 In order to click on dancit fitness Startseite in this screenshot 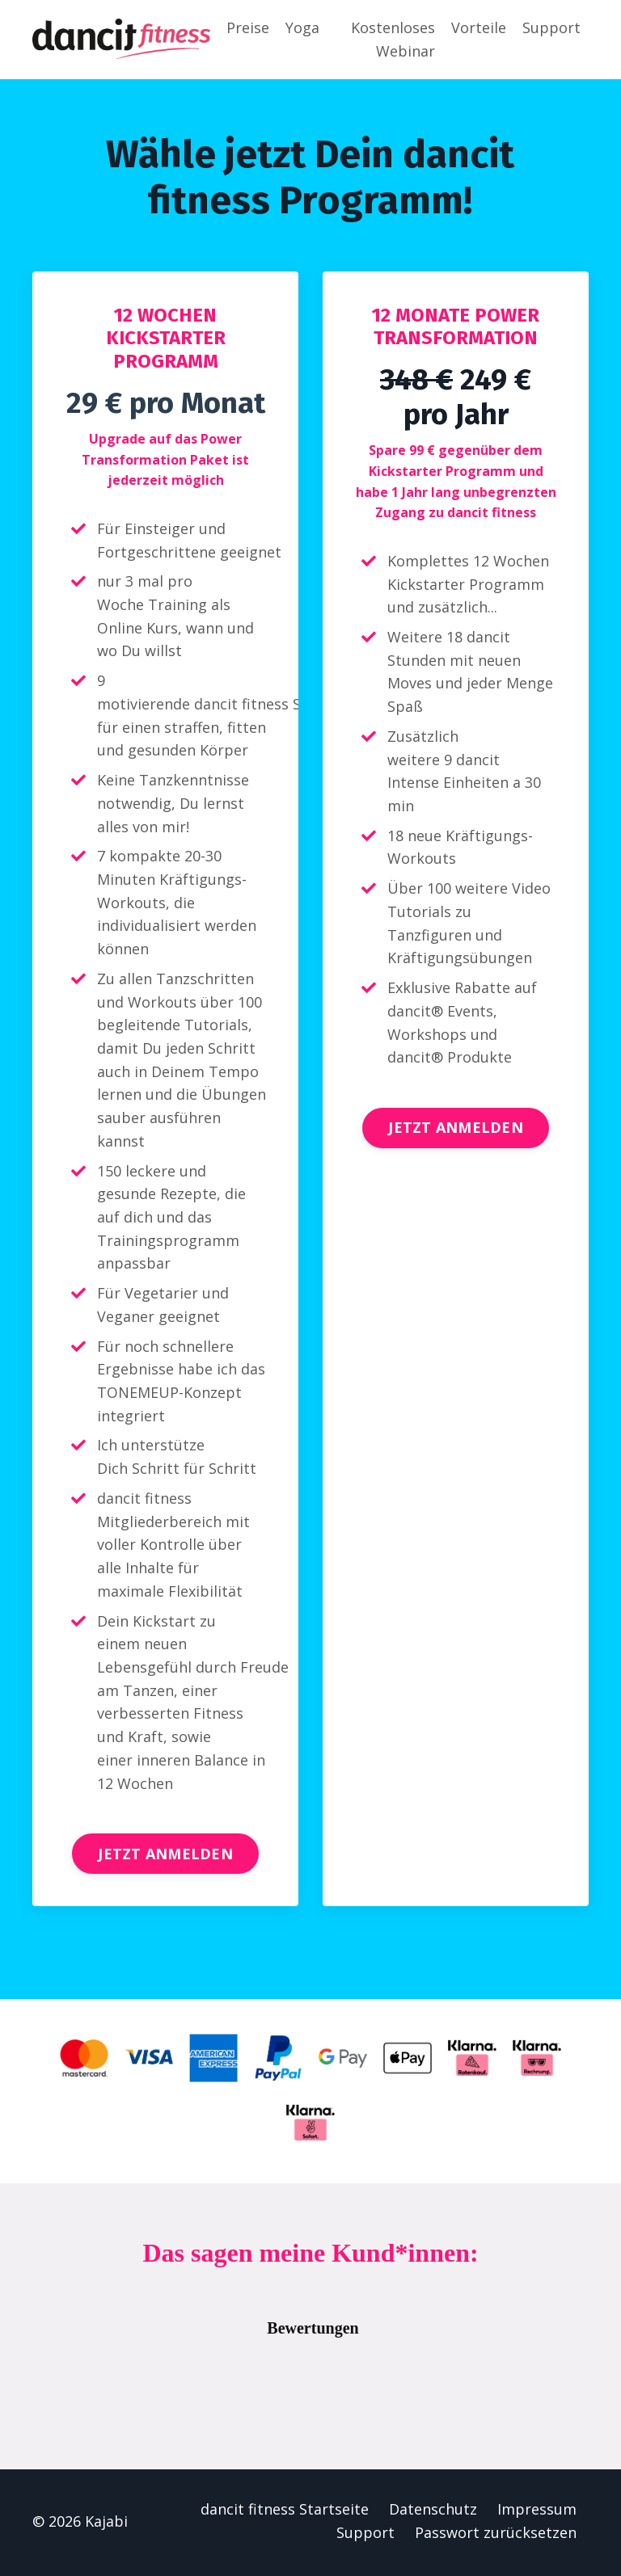, I will do `click(285, 2513)`.